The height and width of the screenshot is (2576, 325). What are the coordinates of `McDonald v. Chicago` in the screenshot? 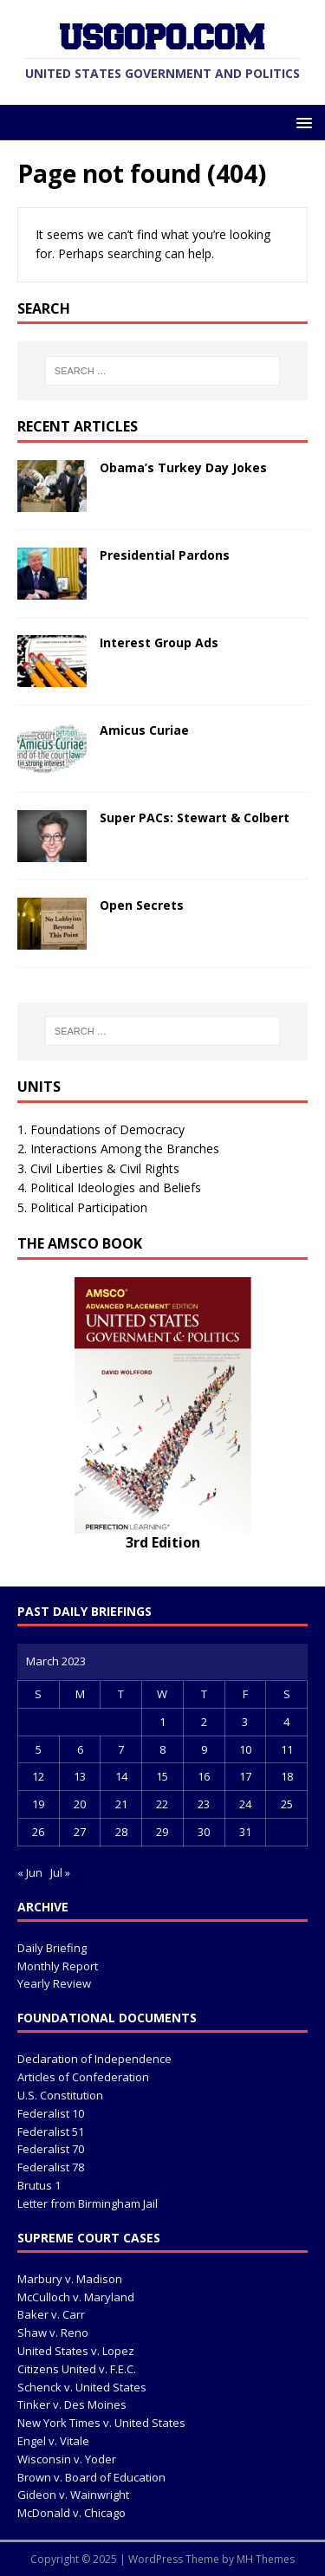 It's located at (71, 2513).